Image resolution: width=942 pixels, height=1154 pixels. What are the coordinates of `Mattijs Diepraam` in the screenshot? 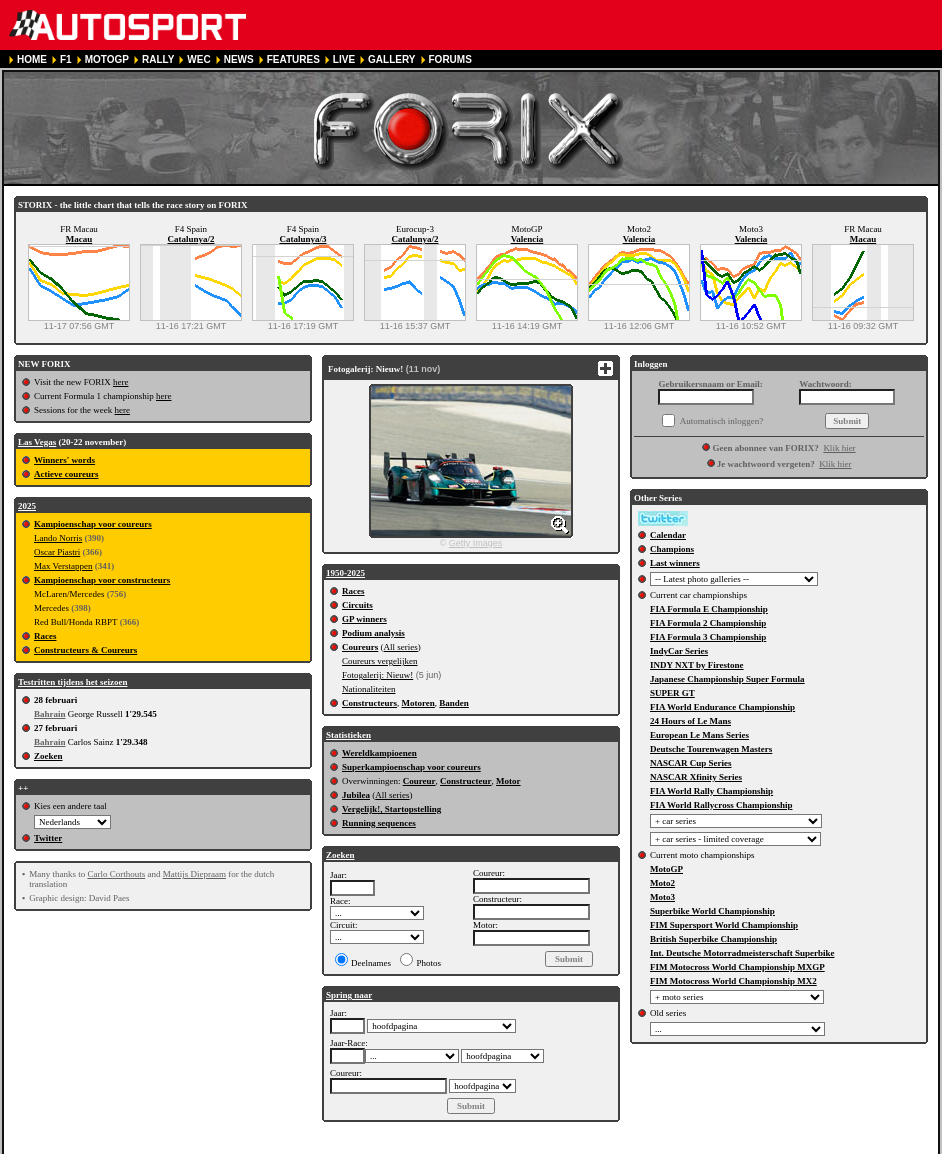 It's located at (194, 874).